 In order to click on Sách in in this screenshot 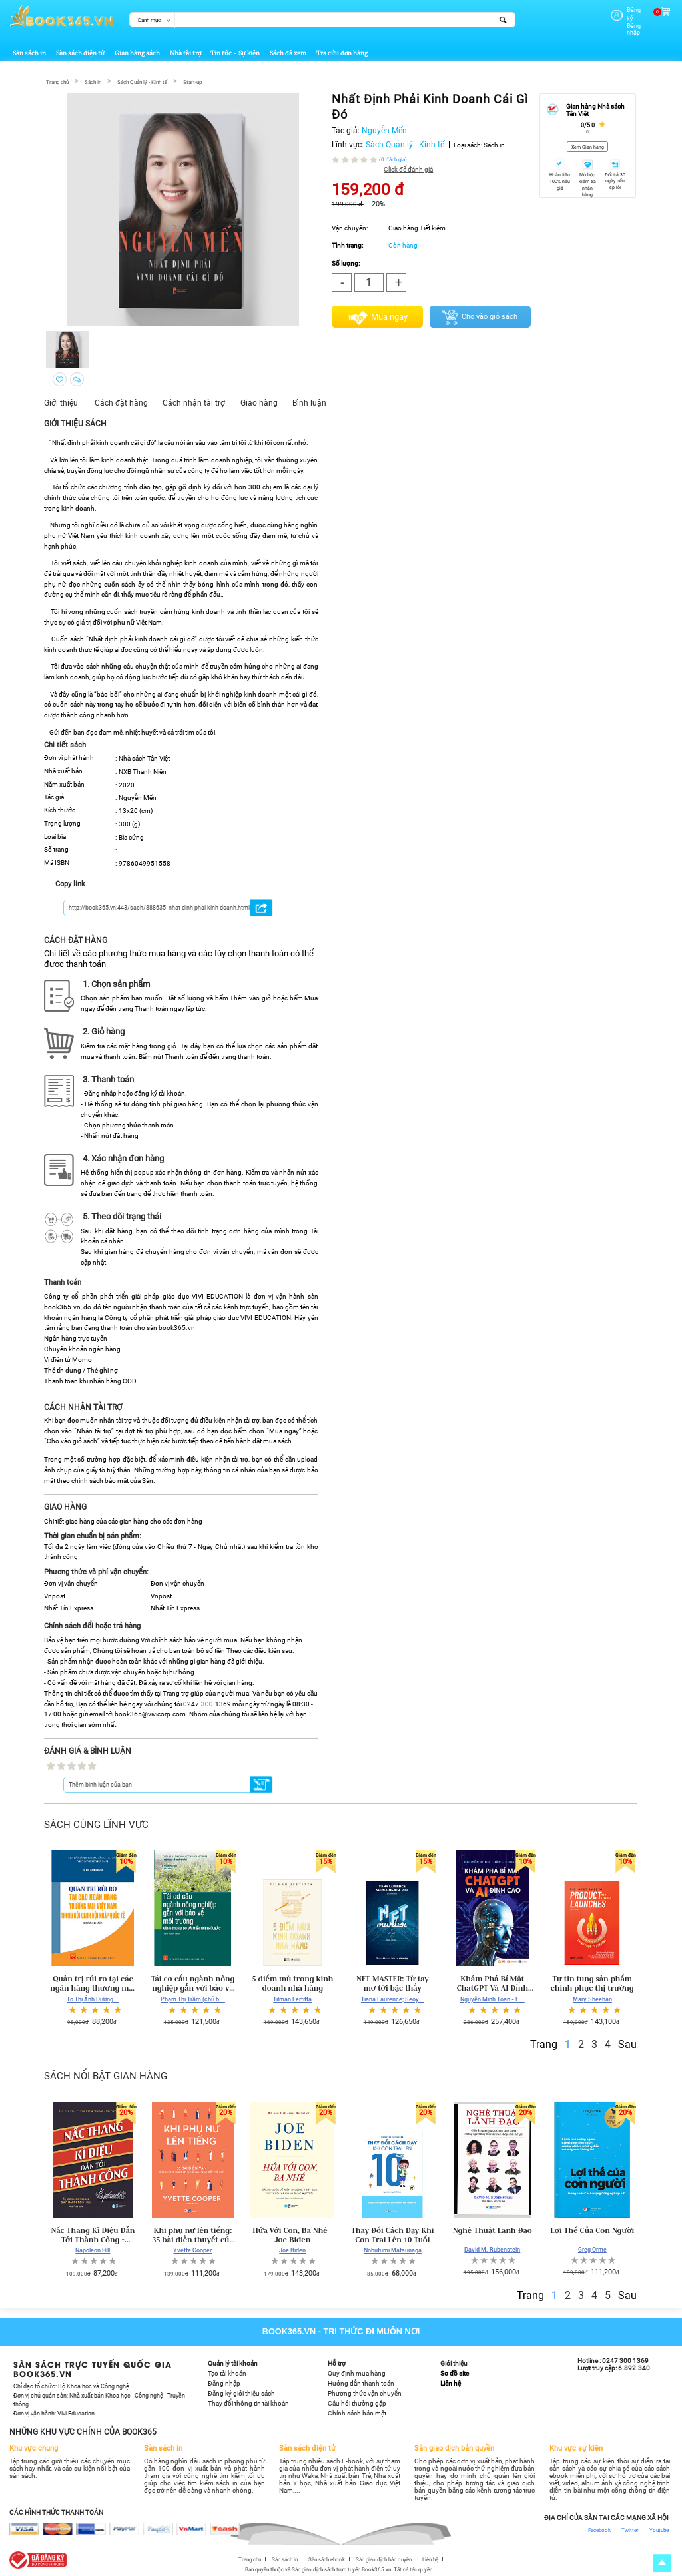, I will do `click(494, 143)`.